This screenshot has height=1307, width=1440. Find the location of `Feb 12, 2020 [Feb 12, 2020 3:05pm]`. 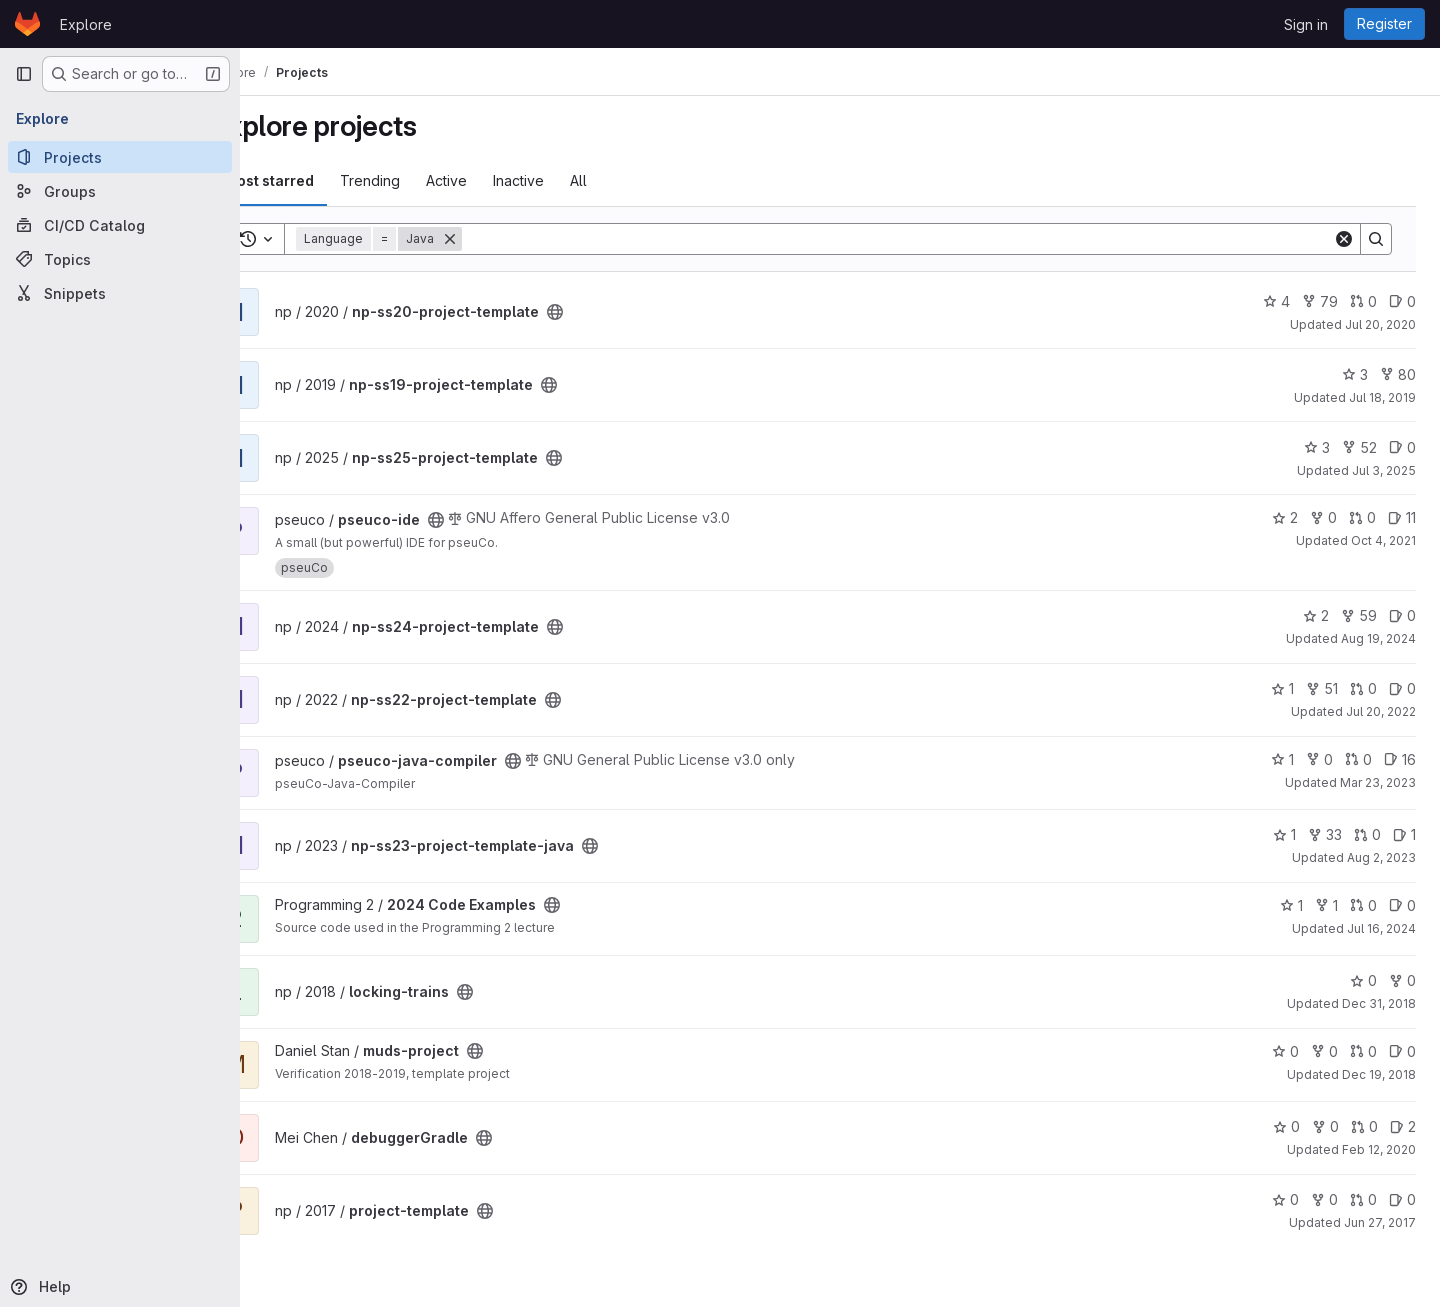

Feb 12, 2020 [Feb 12, 2020 3:05pm] is located at coordinates (1379, 1149).